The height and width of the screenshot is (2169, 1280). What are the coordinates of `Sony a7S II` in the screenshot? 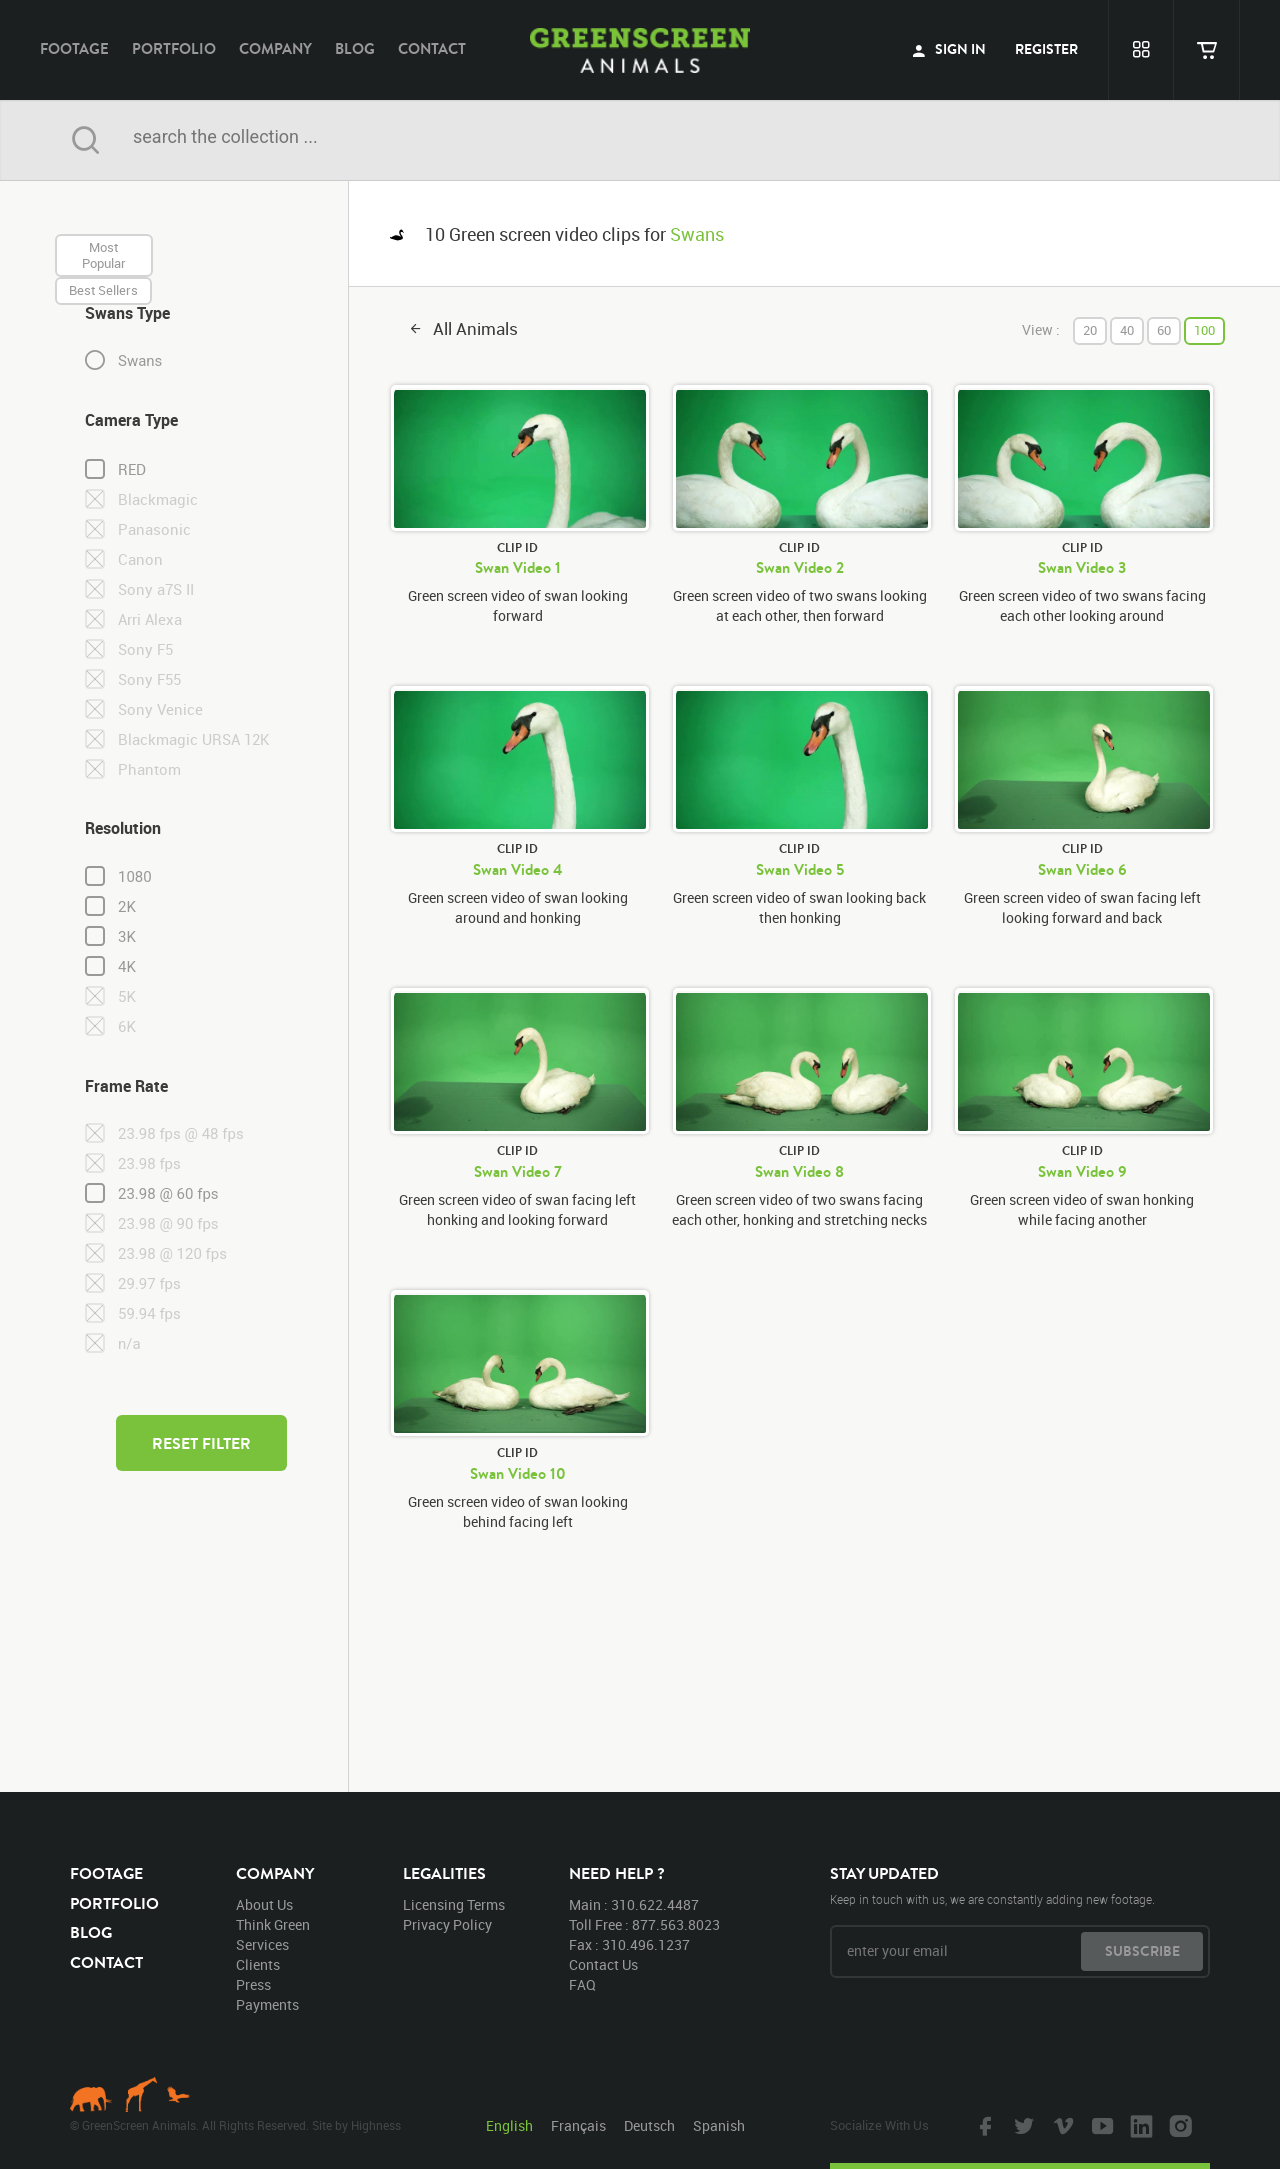 It's located at (156, 589).